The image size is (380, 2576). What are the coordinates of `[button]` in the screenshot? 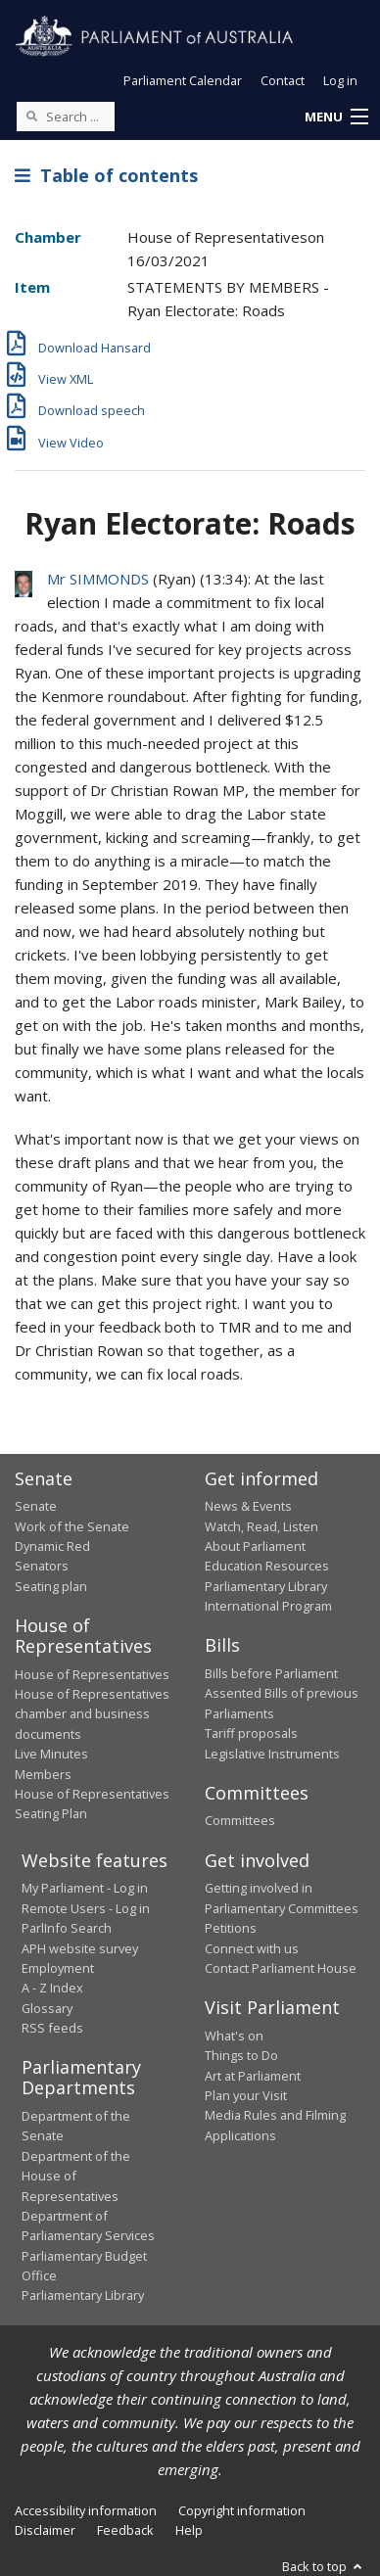 It's located at (336, 117).